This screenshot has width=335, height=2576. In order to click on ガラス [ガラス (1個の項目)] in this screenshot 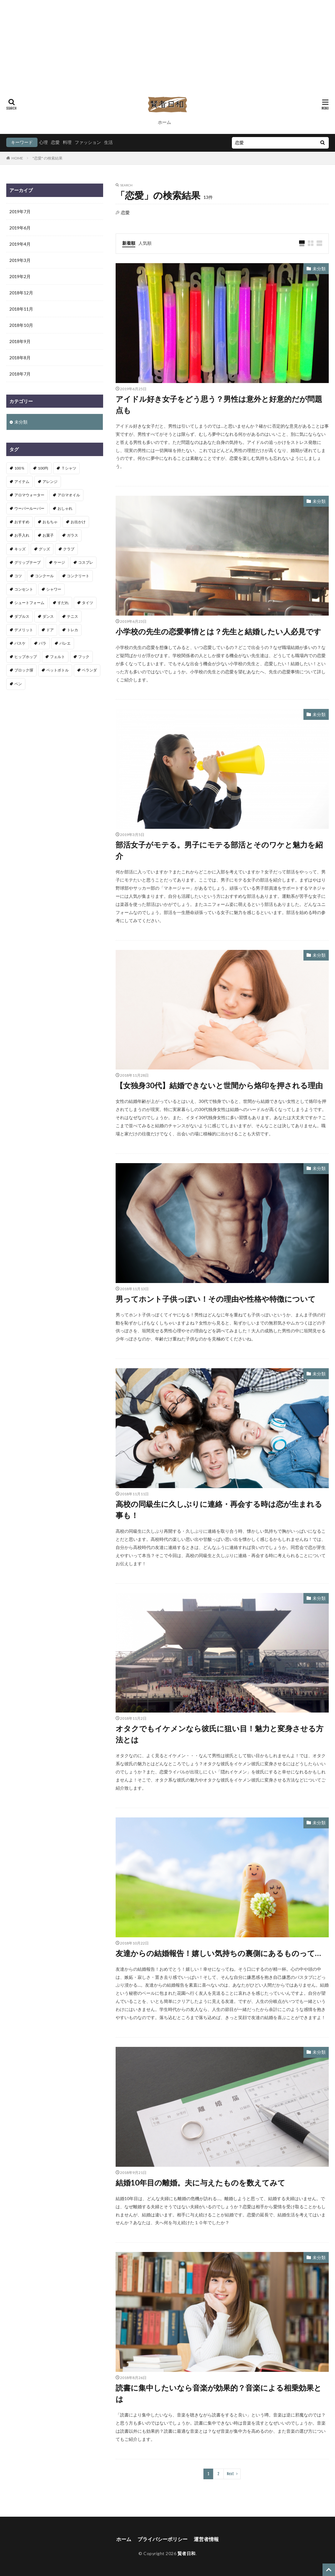, I will do `click(72, 535)`.